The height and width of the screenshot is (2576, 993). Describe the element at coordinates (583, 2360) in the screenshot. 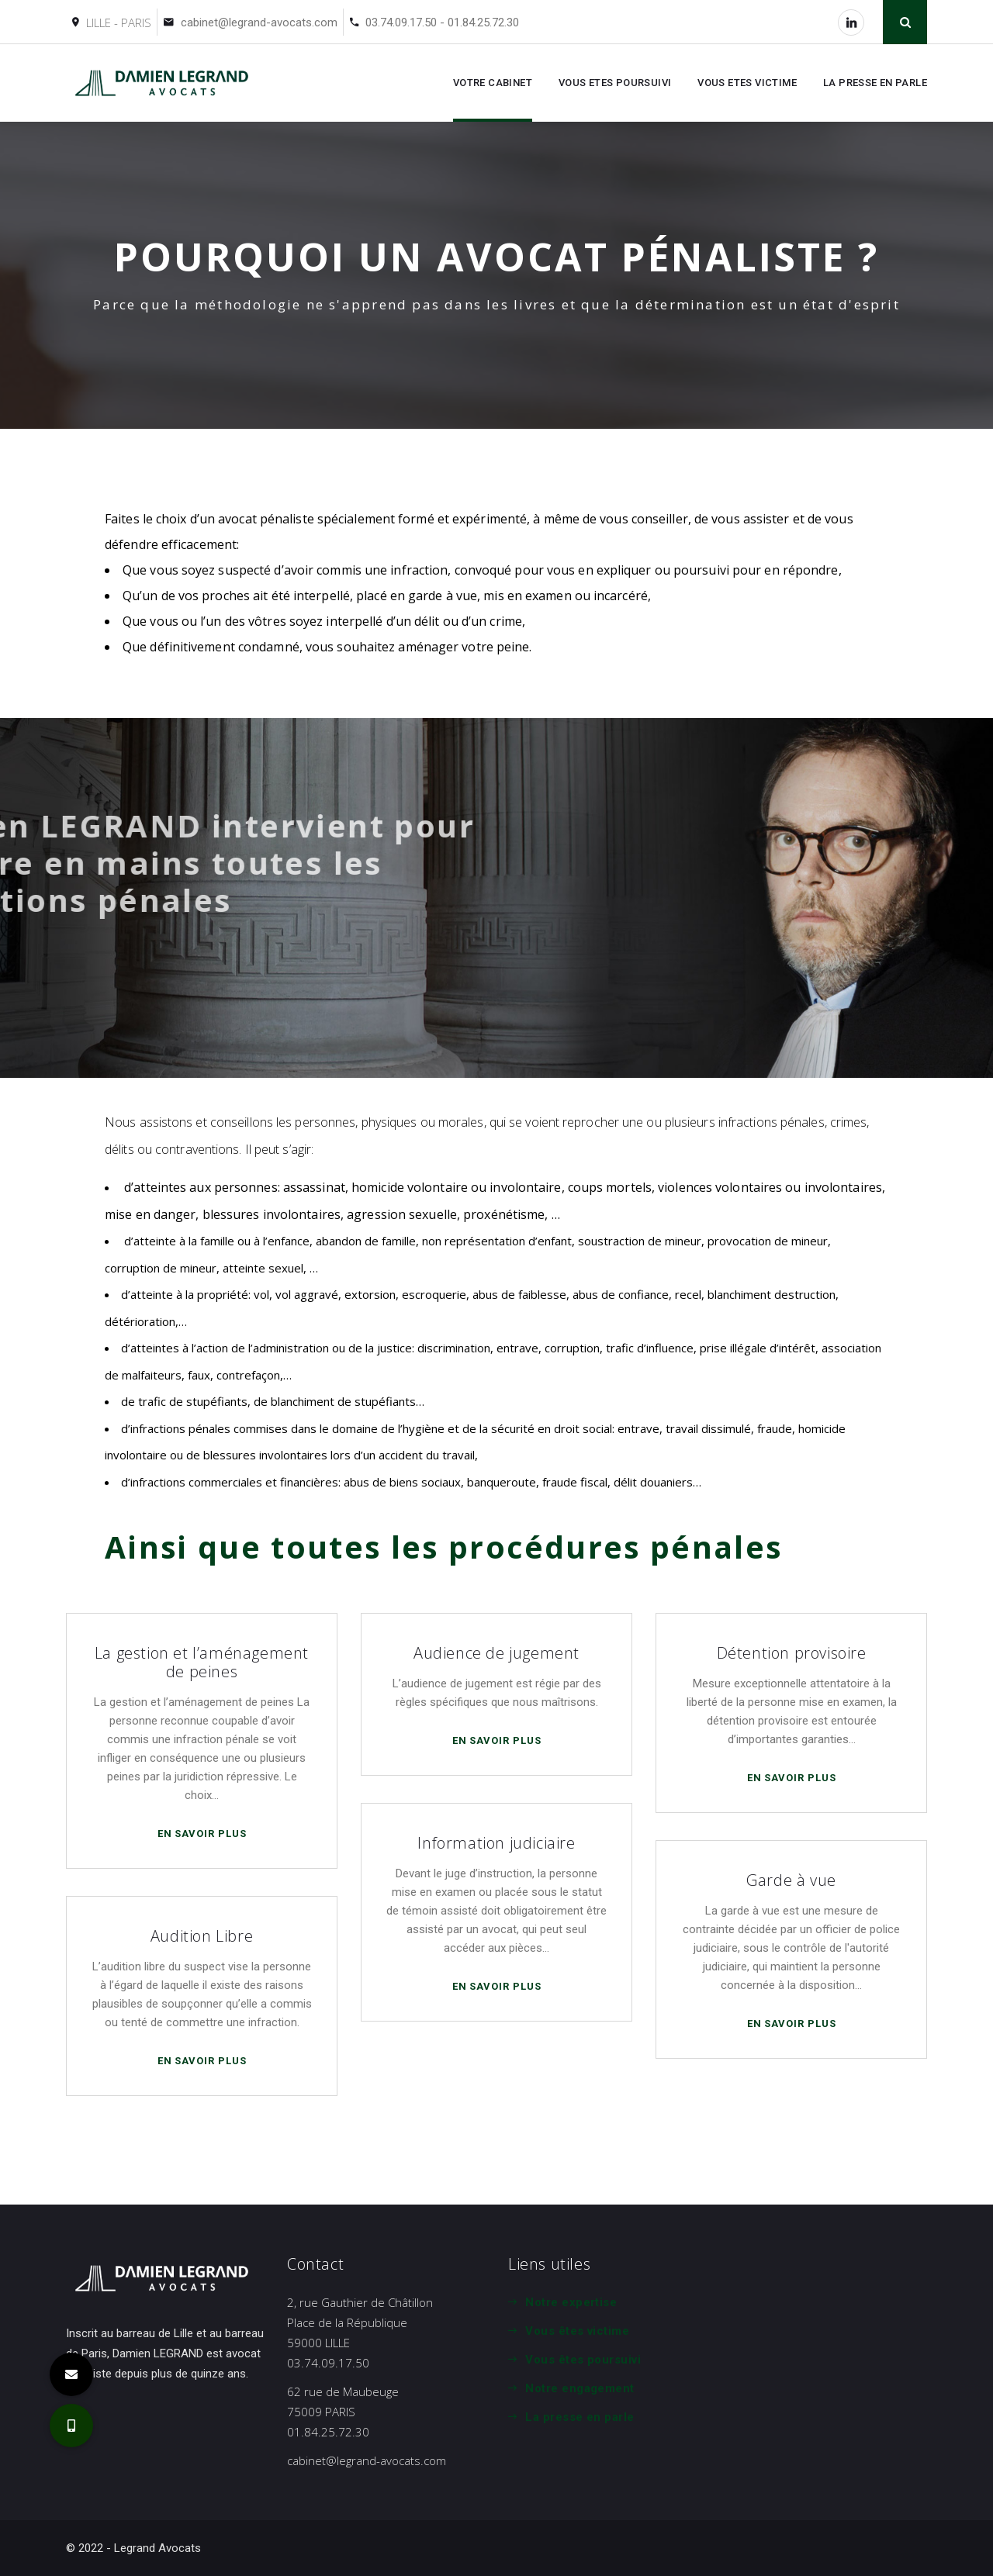

I see `Vous êtes poursuivi` at that location.